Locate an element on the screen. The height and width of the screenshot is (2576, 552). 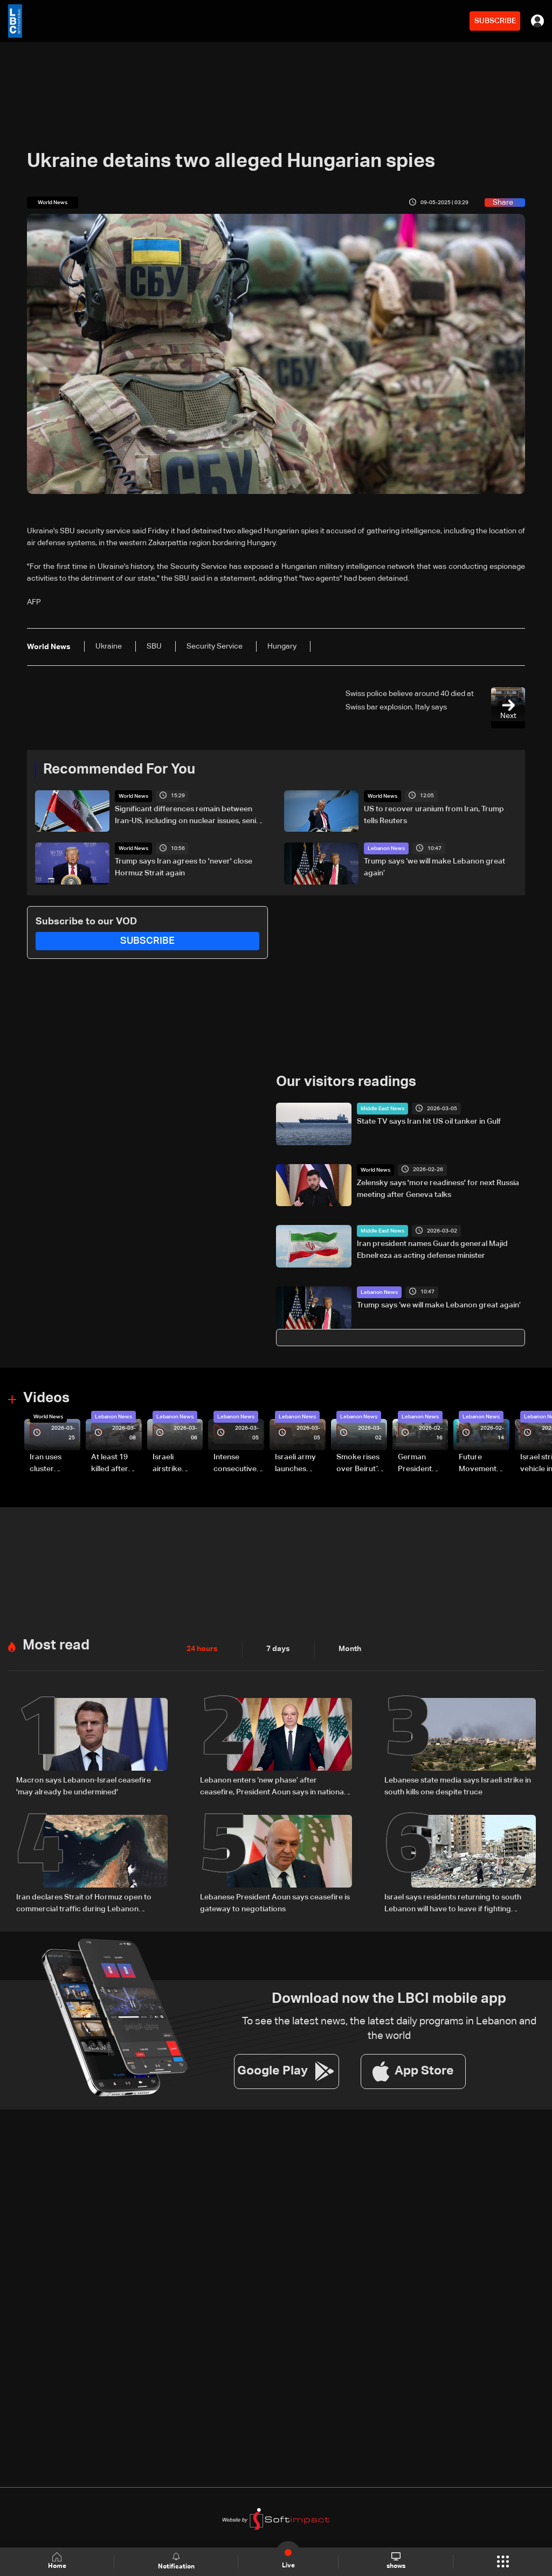
Future Movement supporters mark Rafic Hariri anniversary, call for Saad Hariri's return to politics is located at coordinates (483, 1464).